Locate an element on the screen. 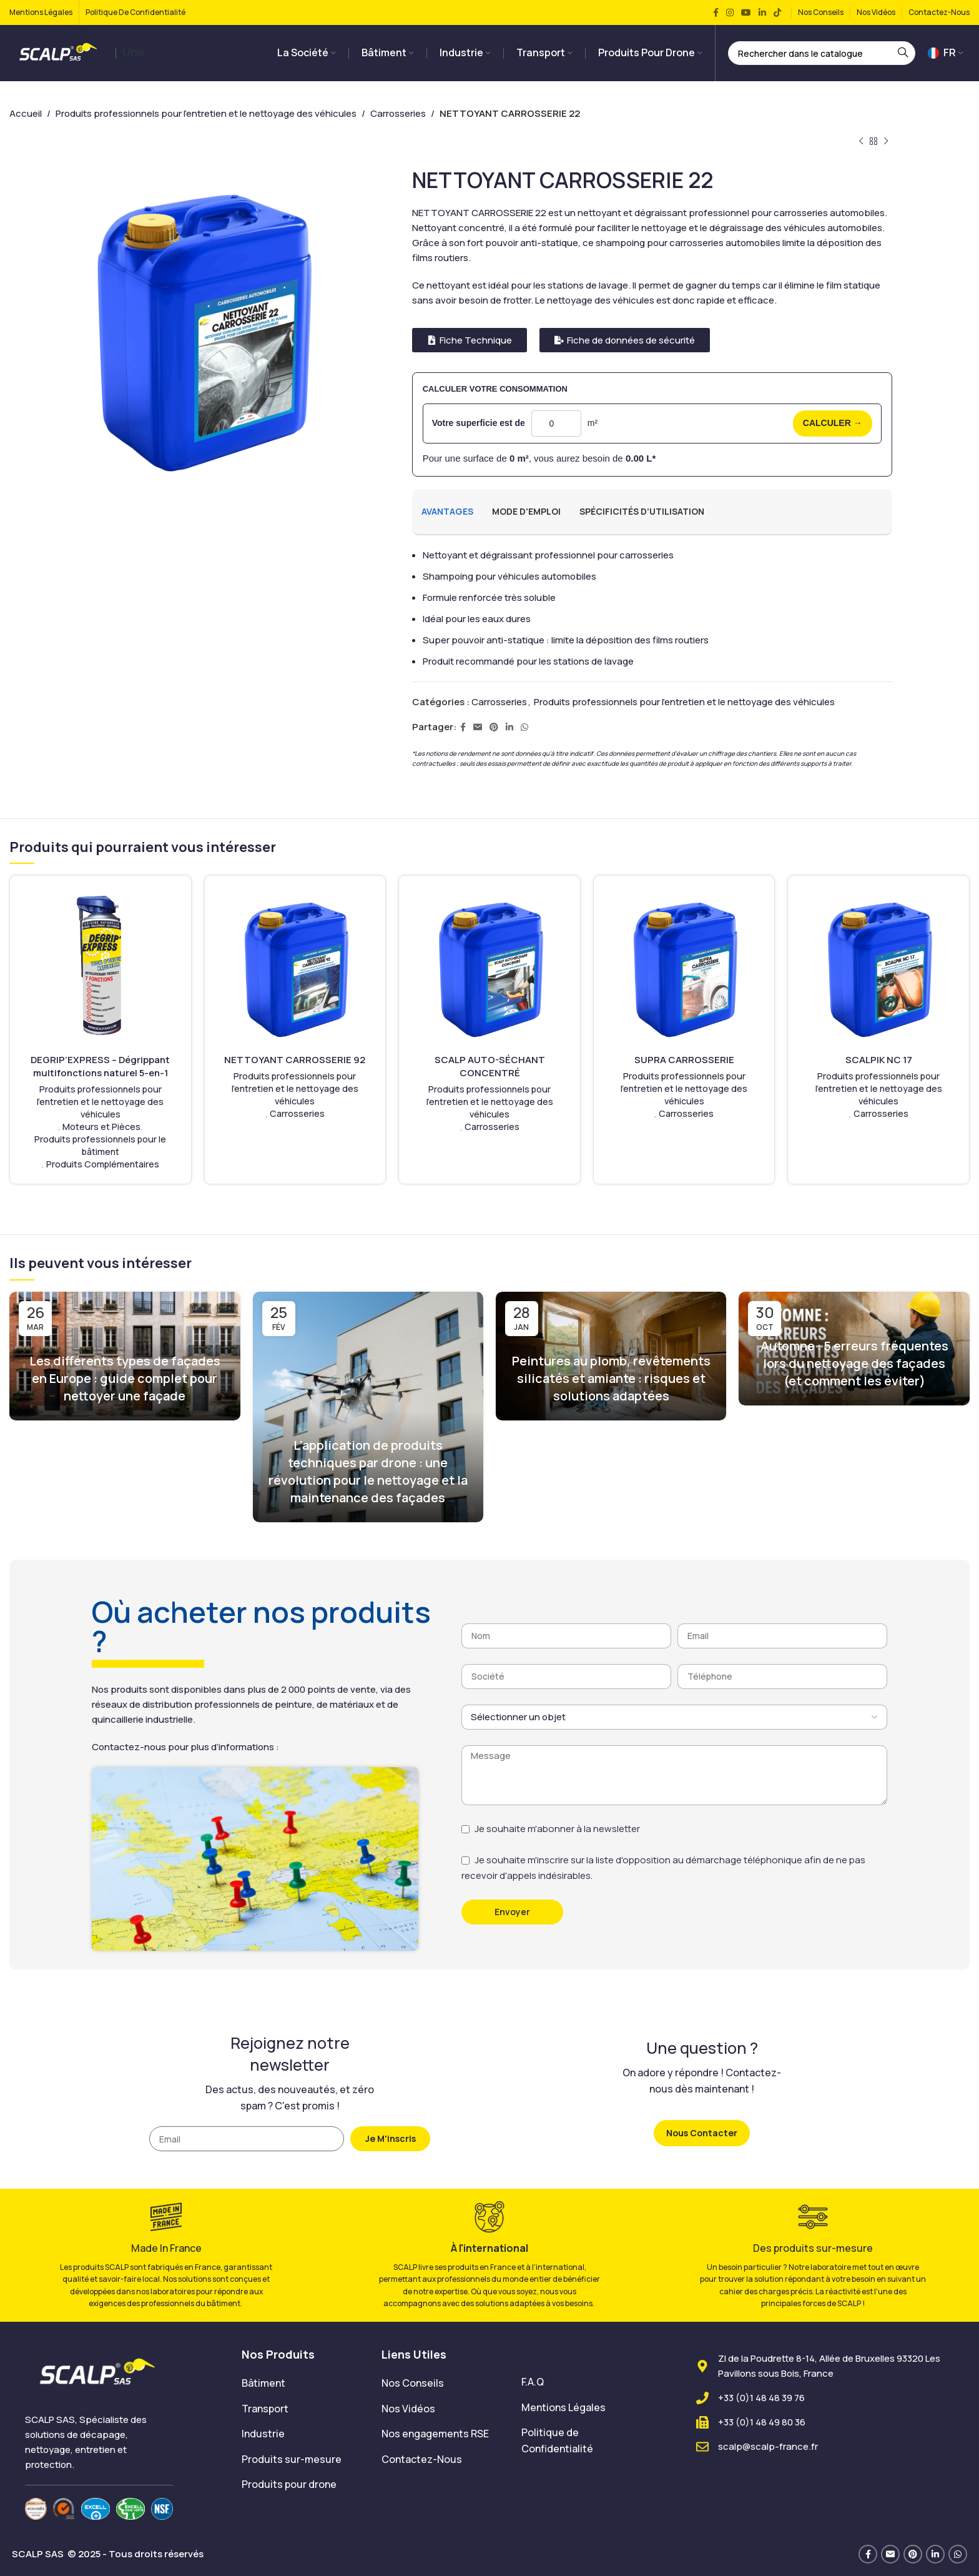 The height and width of the screenshot is (2576, 979). [Produit précédent] is located at coordinates (861, 142).